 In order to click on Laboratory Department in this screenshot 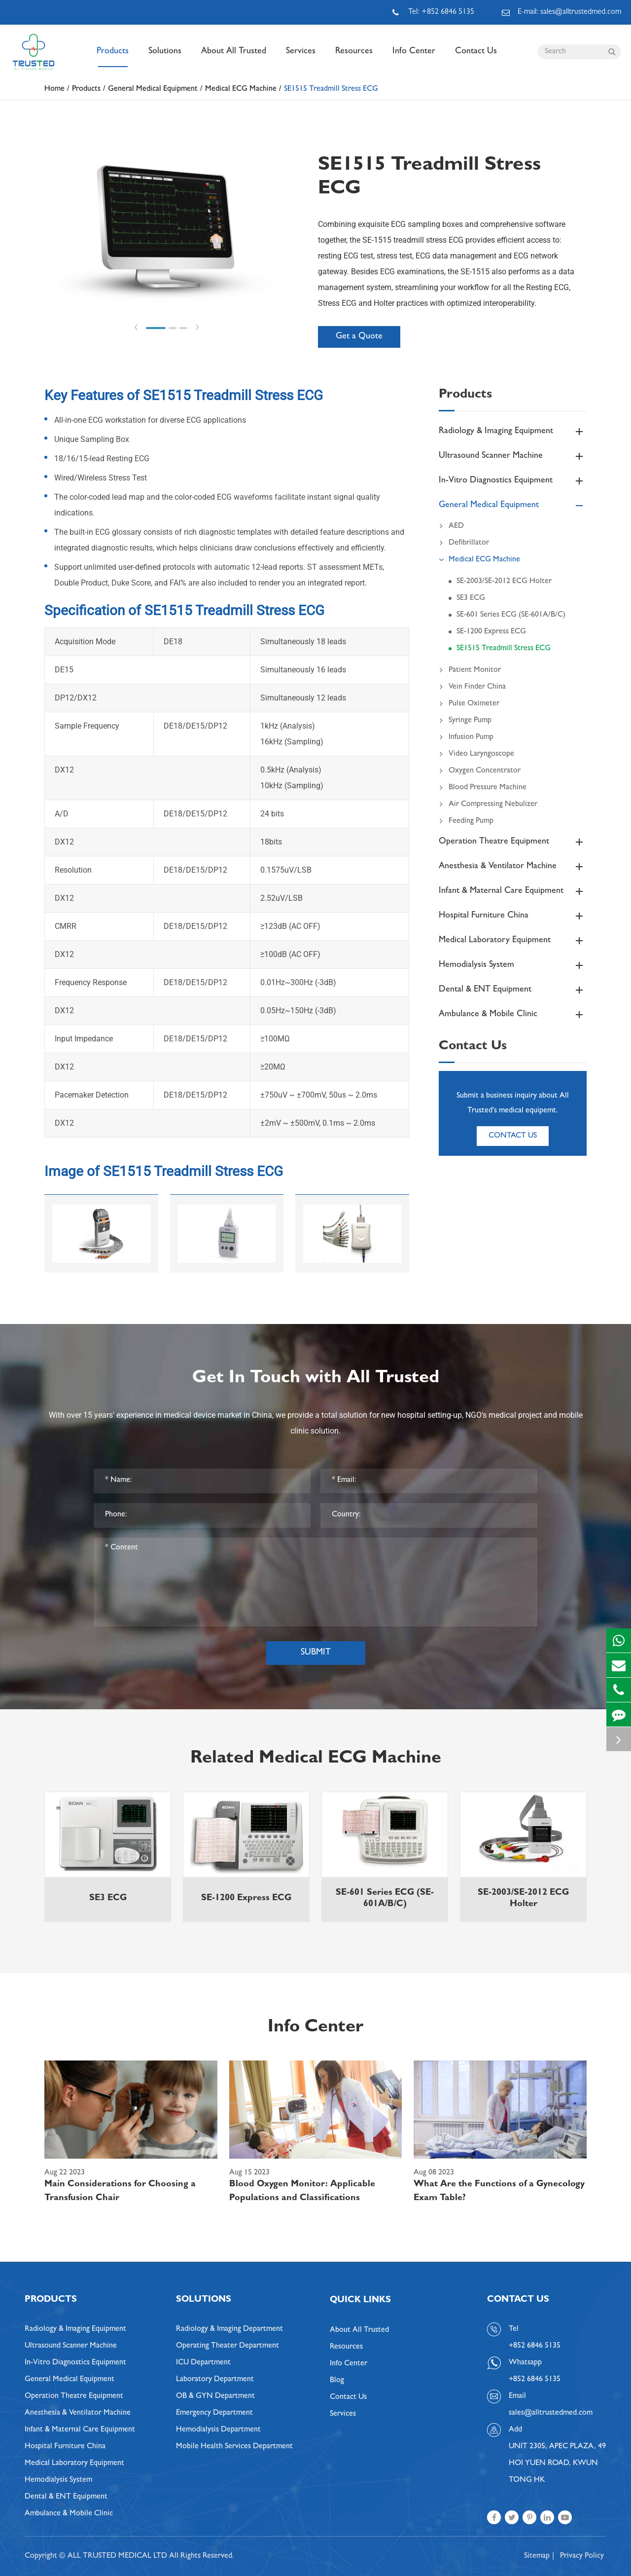, I will do `click(215, 2380)`.